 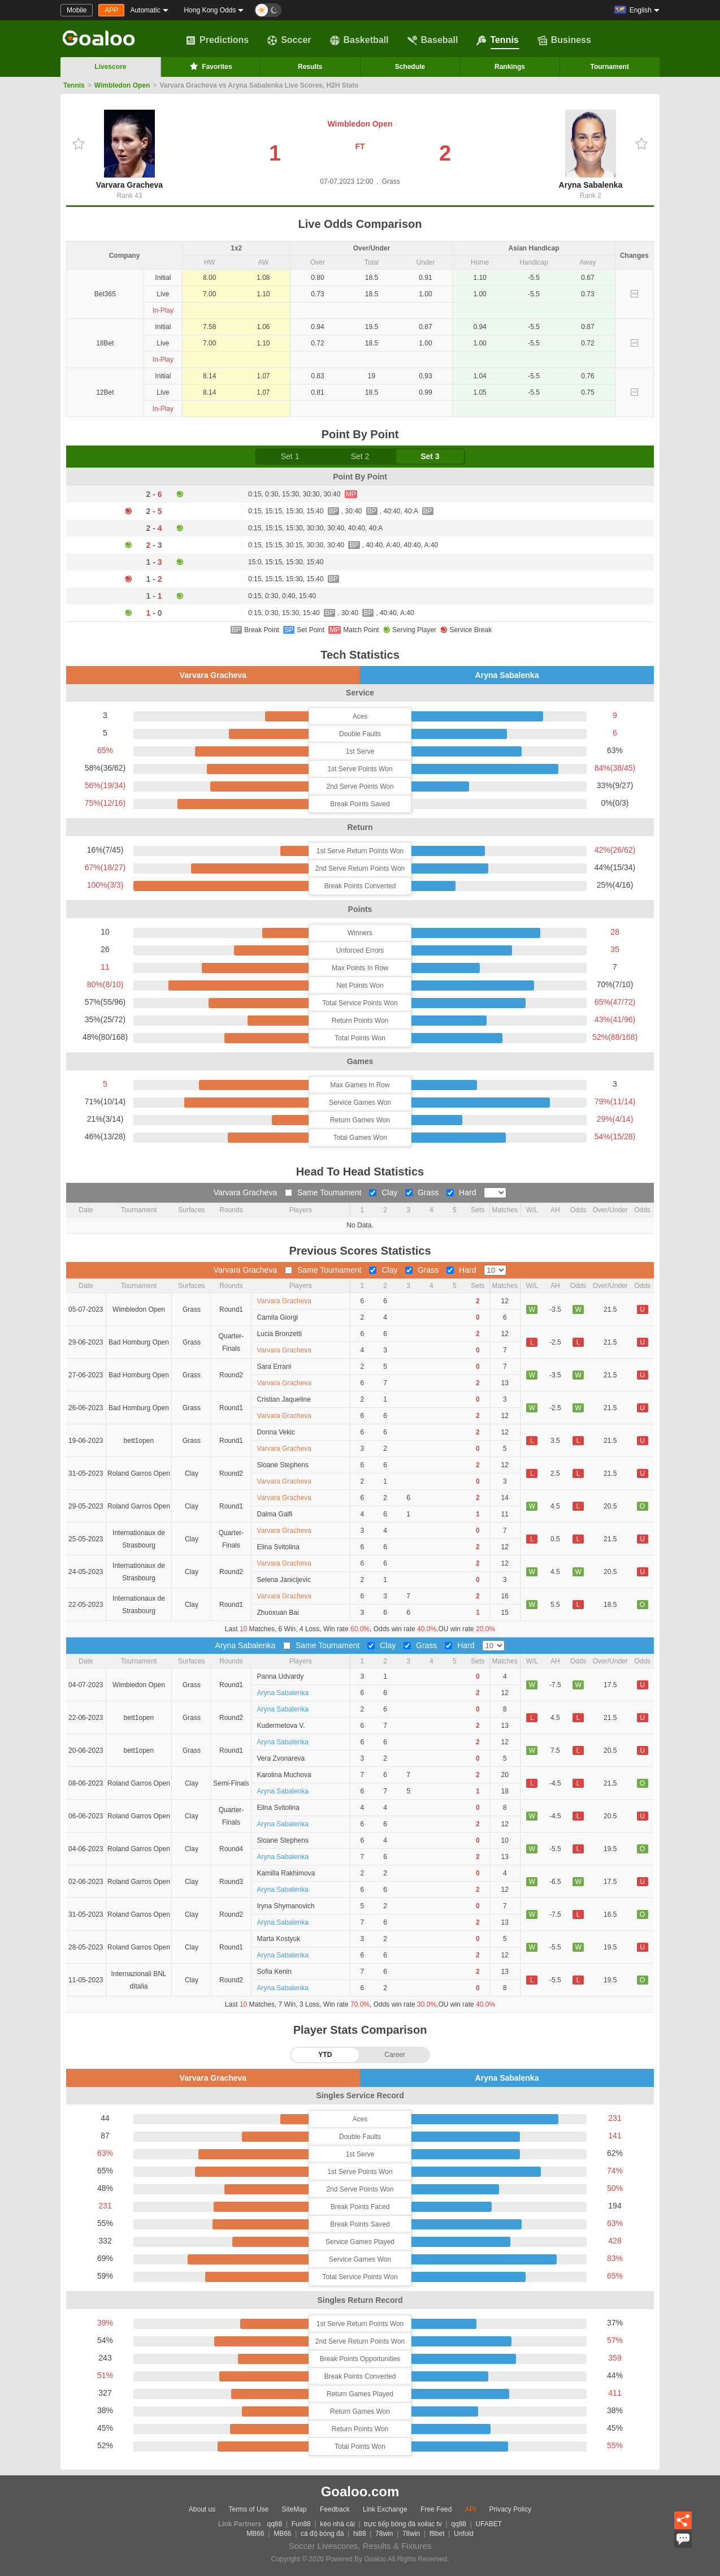 I want to click on cá độ bóng đá, so click(x=322, y=2534).